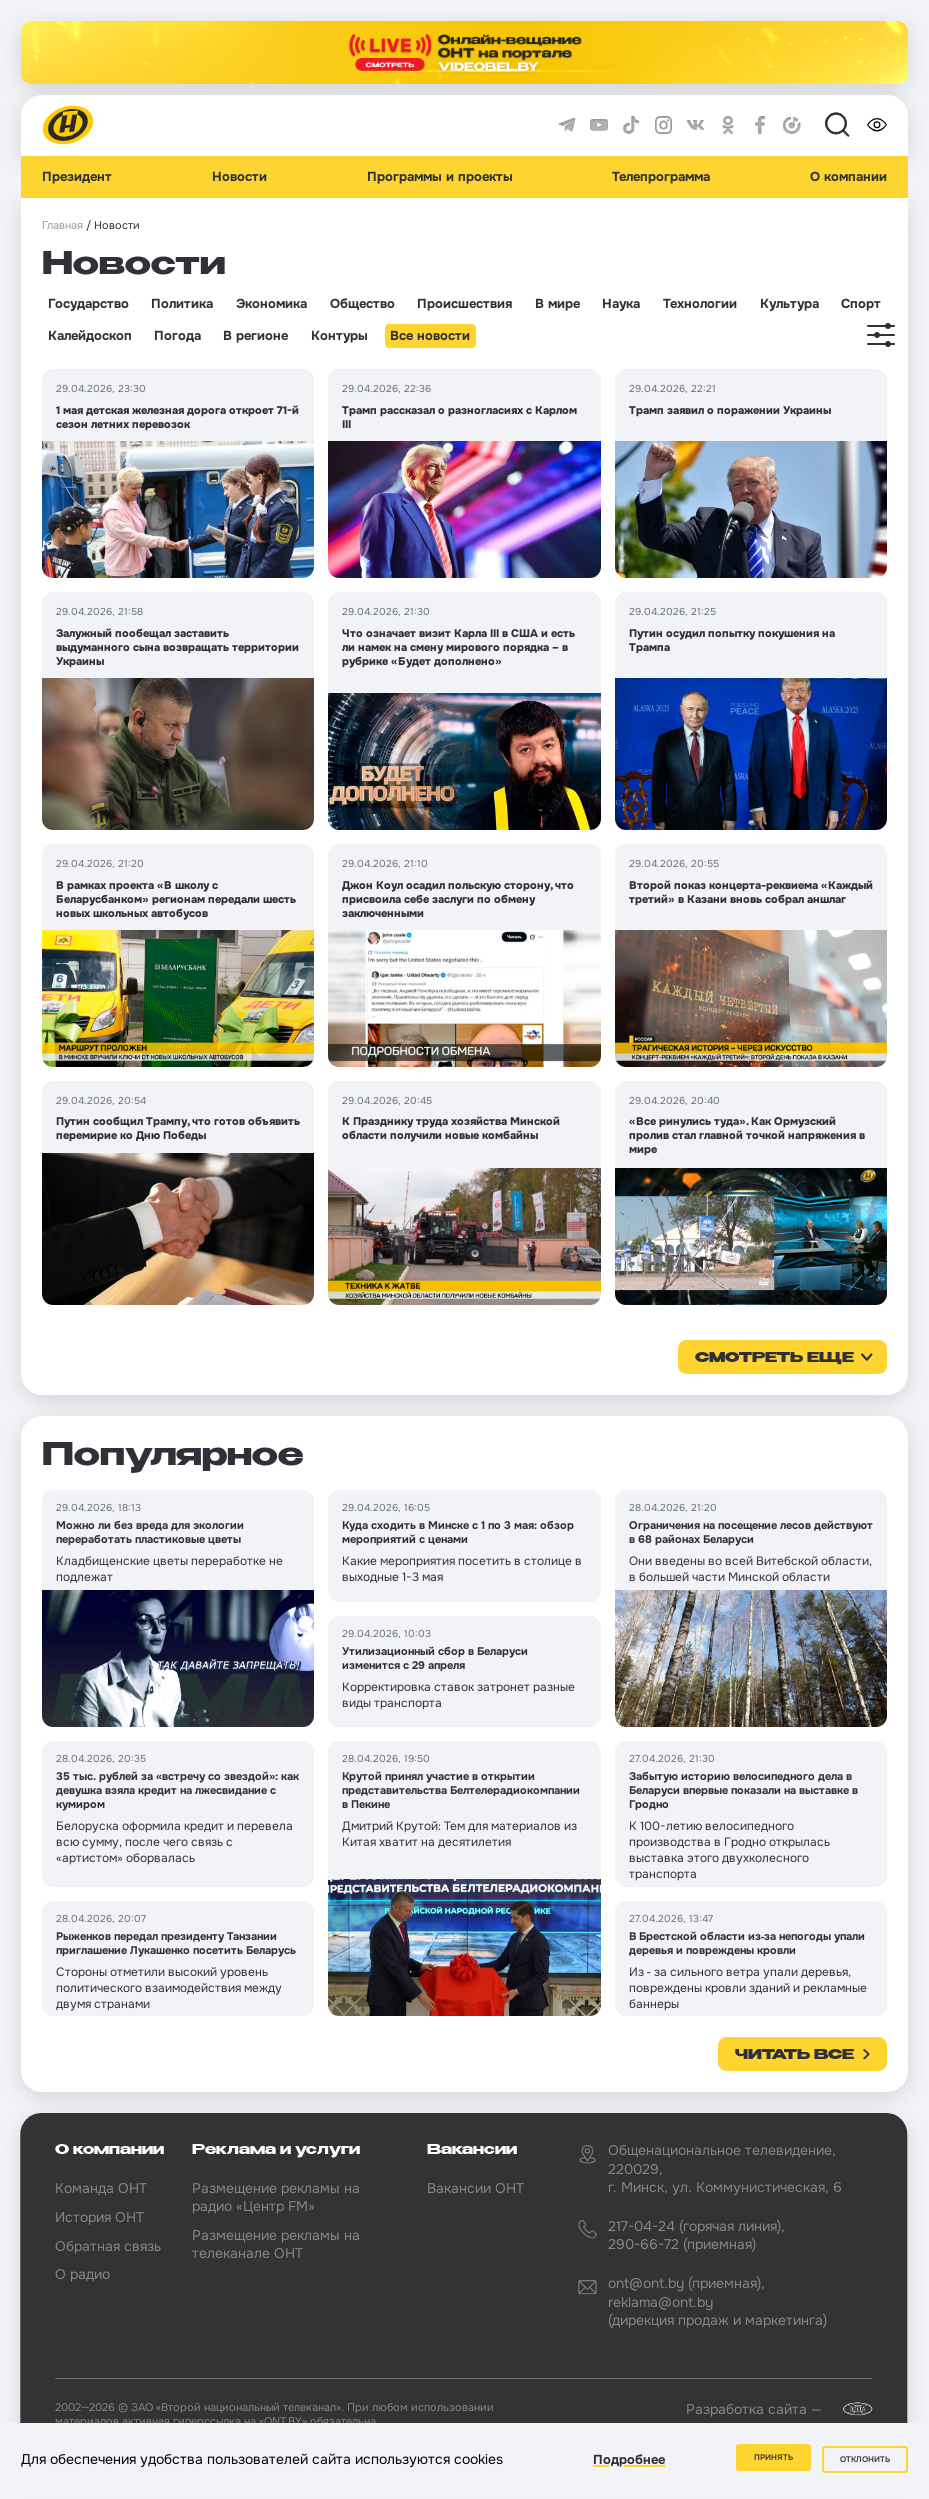 Image resolution: width=929 pixels, height=2499 pixels. Describe the element at coordinates (101, 2188) in the screenshot. I see `Команда ОНТ` at that location.